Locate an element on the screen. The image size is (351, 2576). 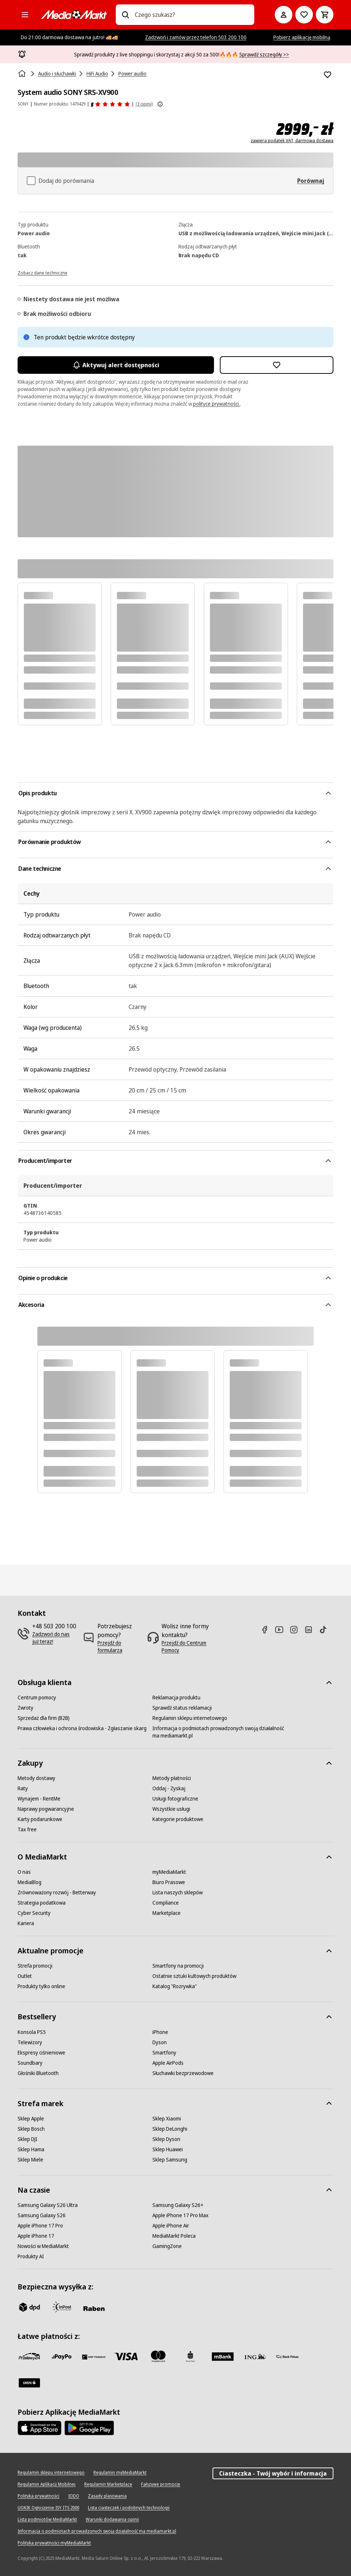
[Kariera] is located at coordinates (26, 1923).